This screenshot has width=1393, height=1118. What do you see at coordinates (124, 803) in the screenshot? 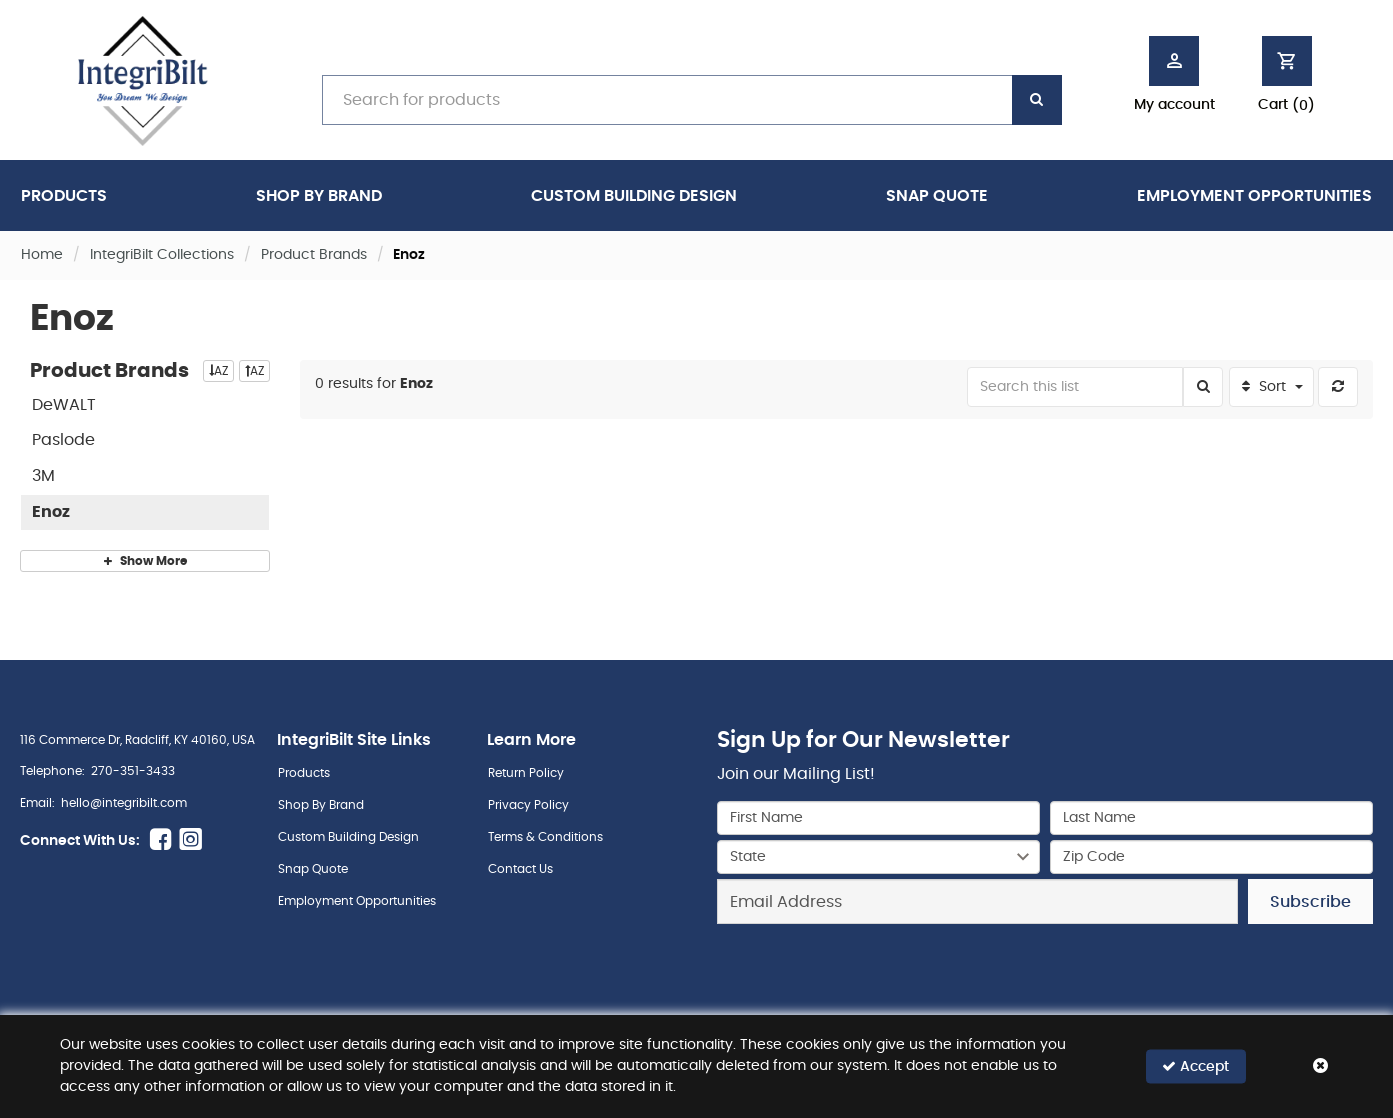
I see `hello@integribilt.com` at bounding box center [124, 803].